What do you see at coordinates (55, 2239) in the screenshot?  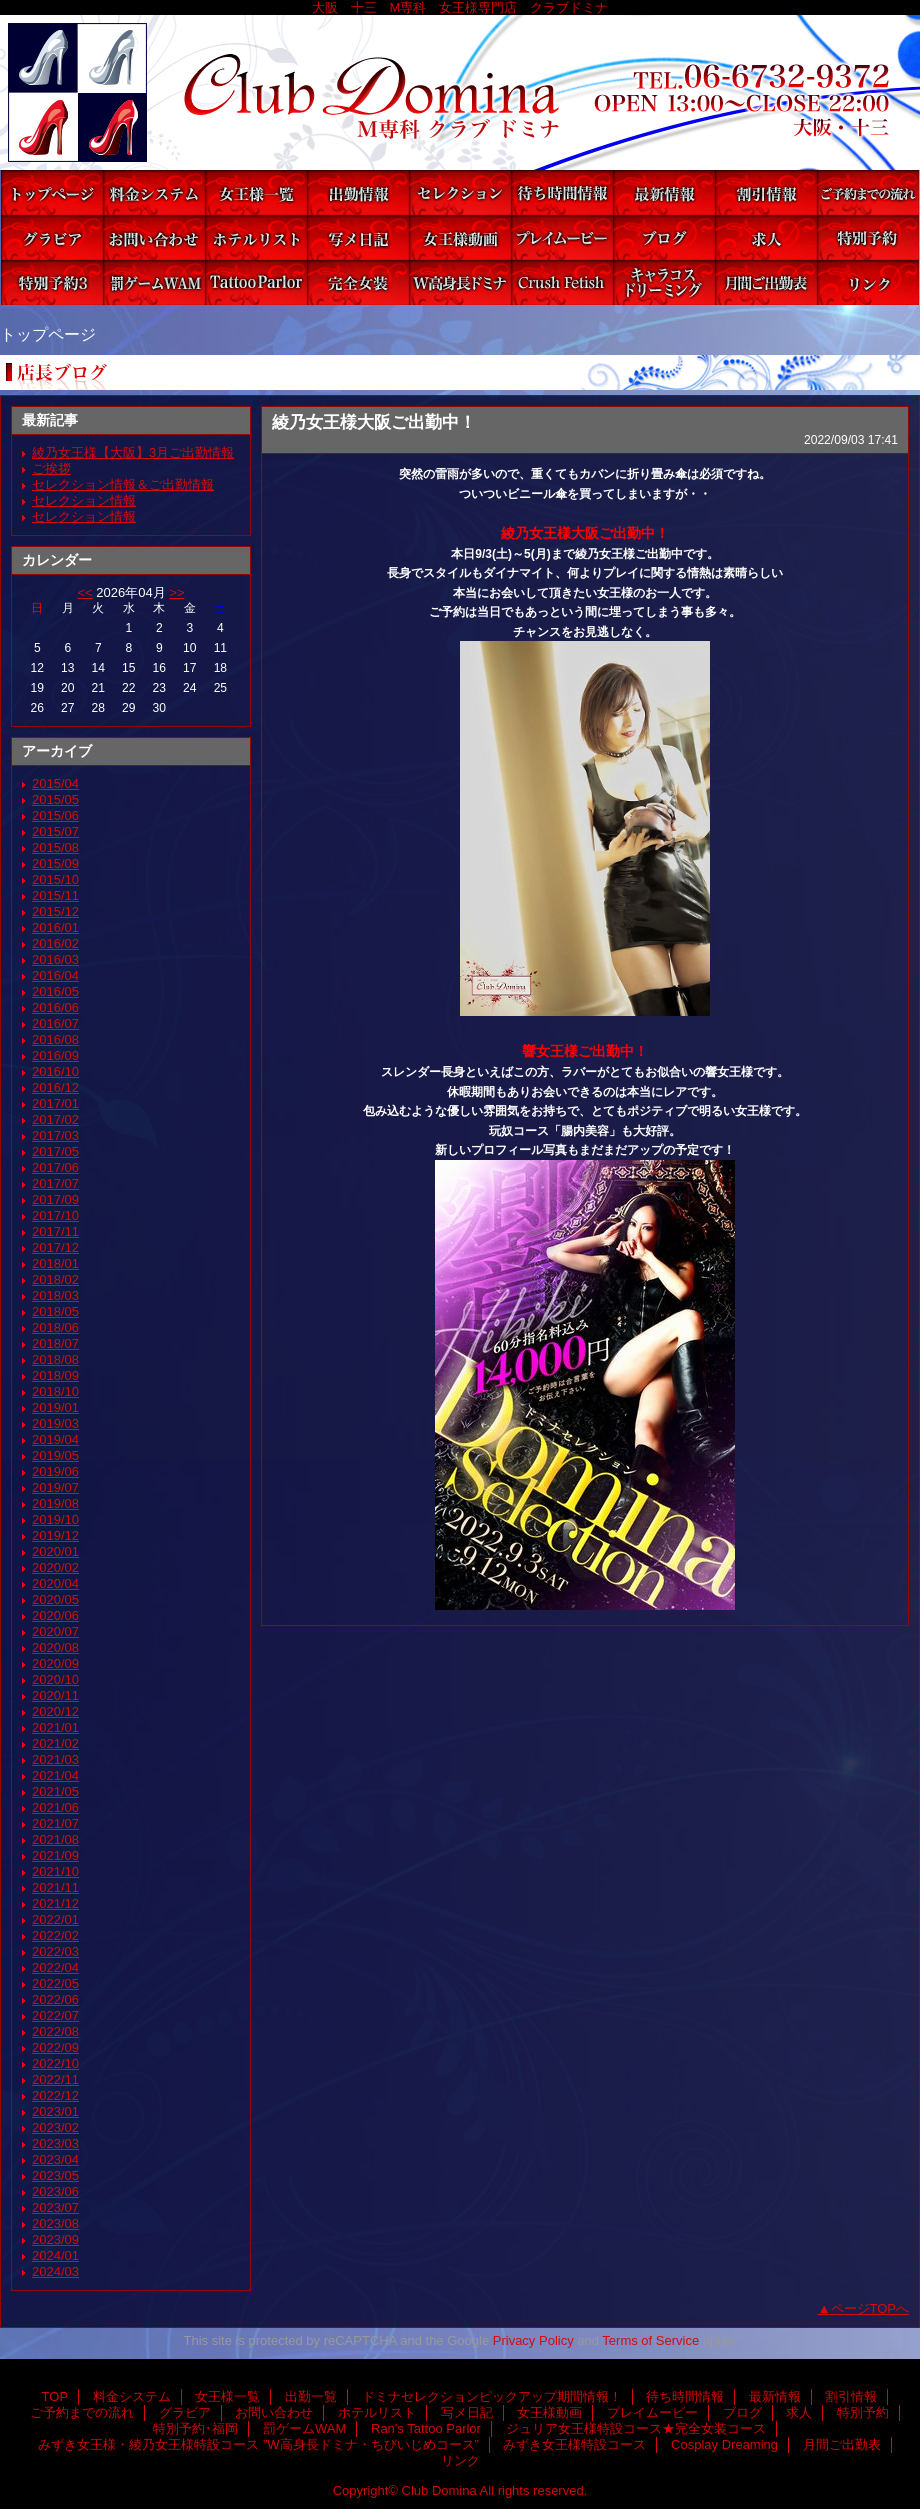 I see `2023/09` at bounding box center [55, 2239].